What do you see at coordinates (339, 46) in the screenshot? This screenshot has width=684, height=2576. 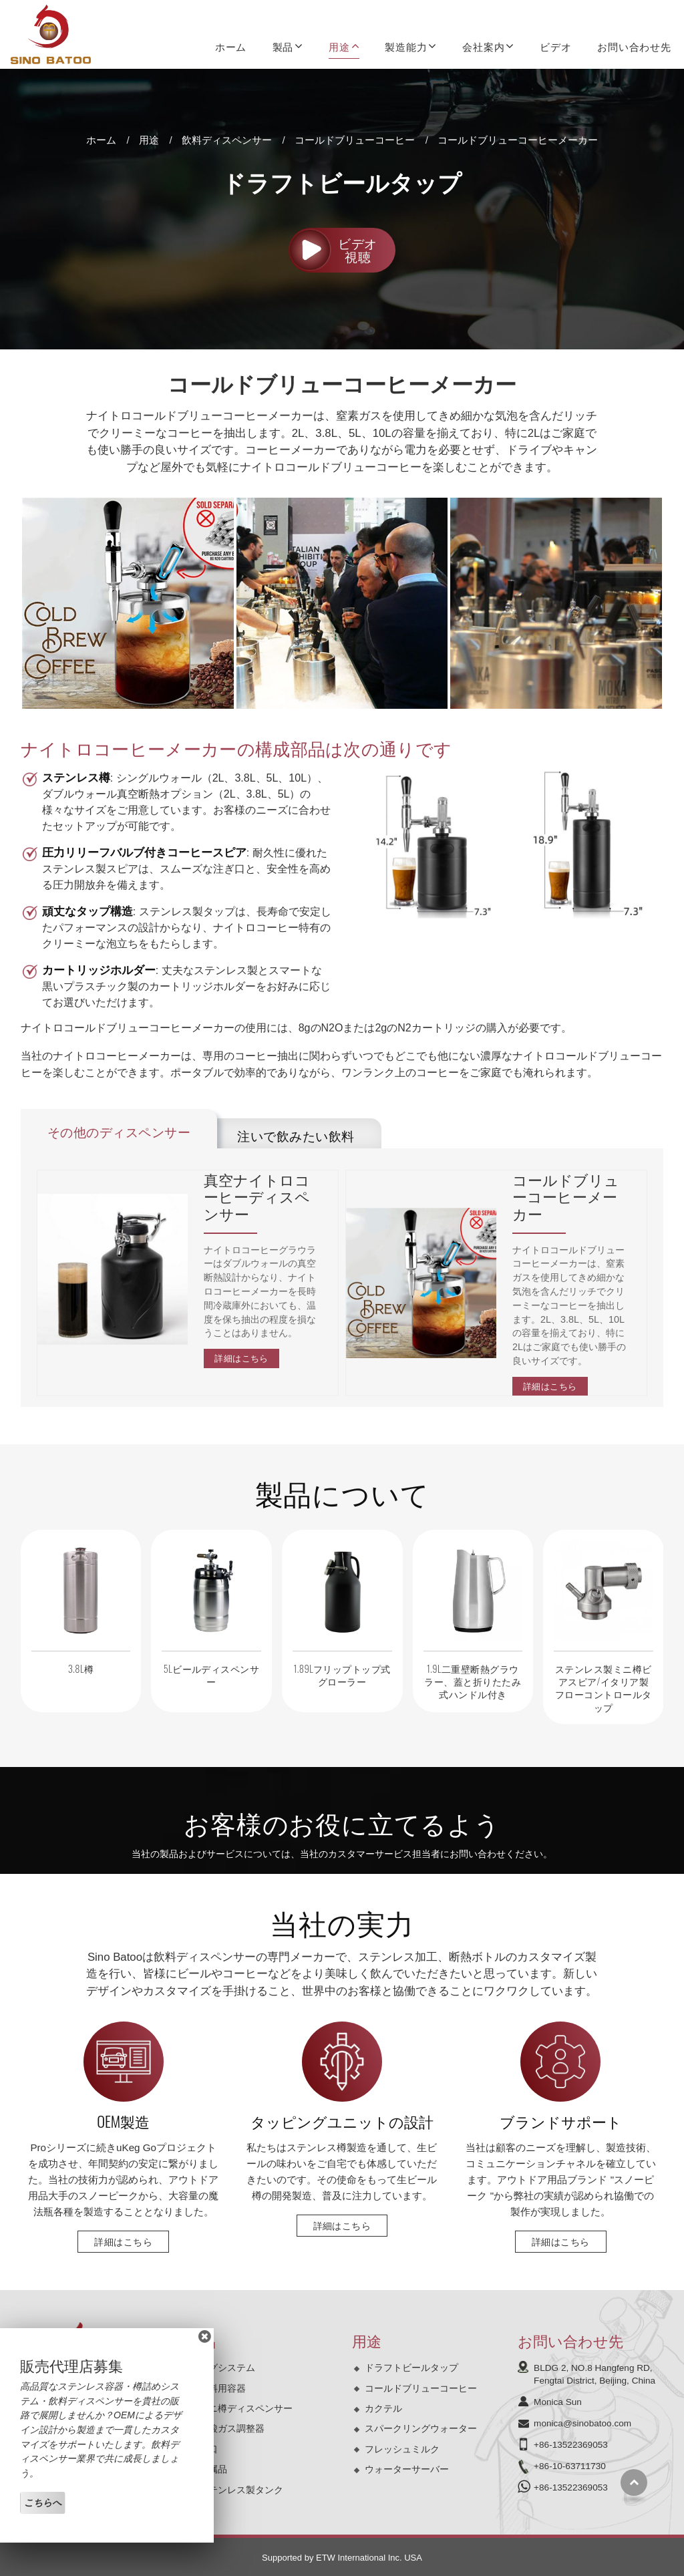 I see `用途 [button]` at bounding box center [339, 46].